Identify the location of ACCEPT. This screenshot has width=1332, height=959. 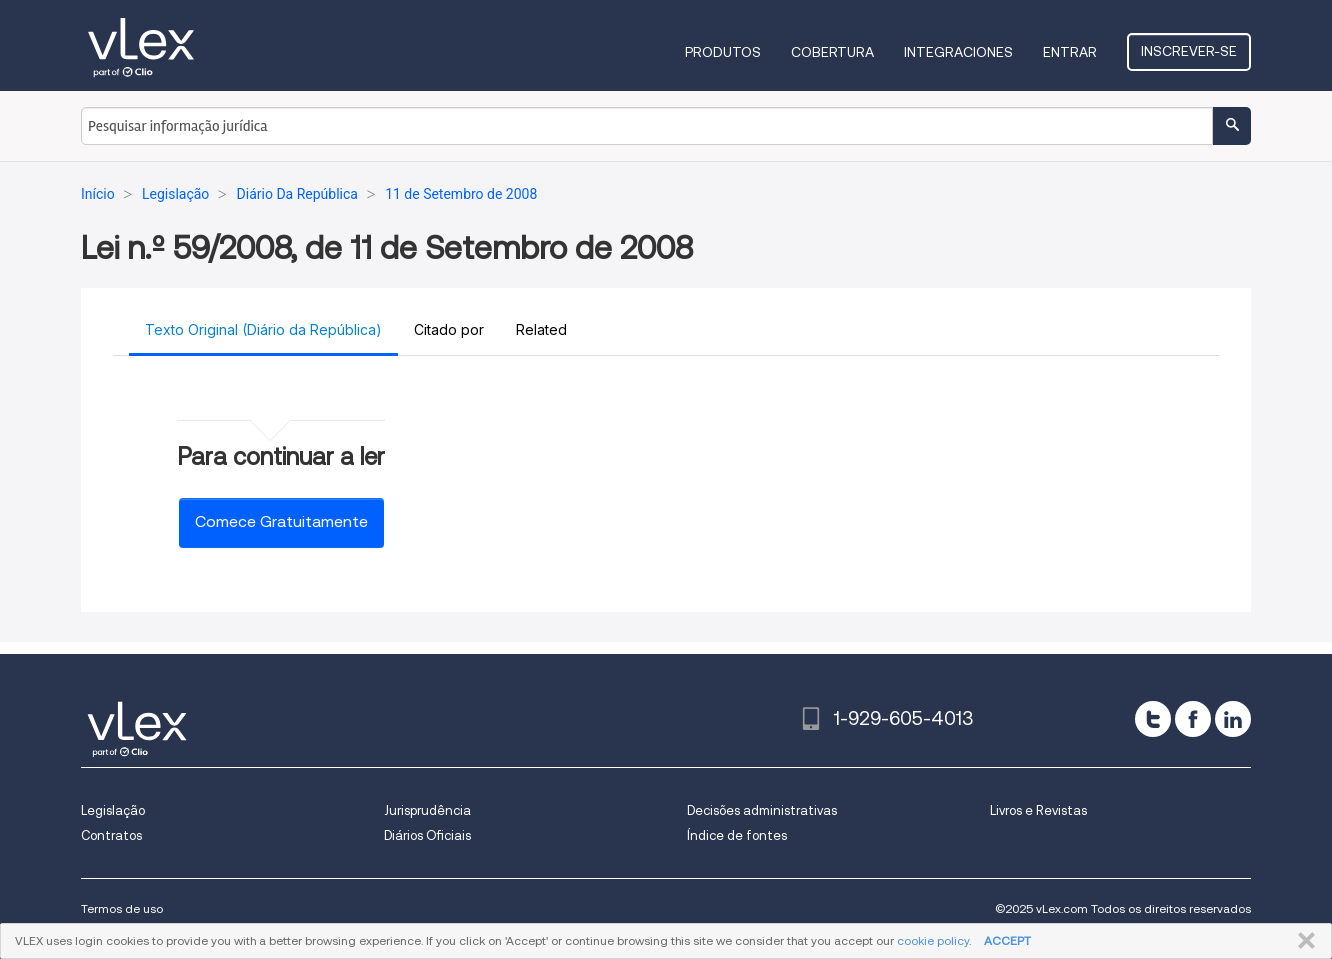
(1007, 940).